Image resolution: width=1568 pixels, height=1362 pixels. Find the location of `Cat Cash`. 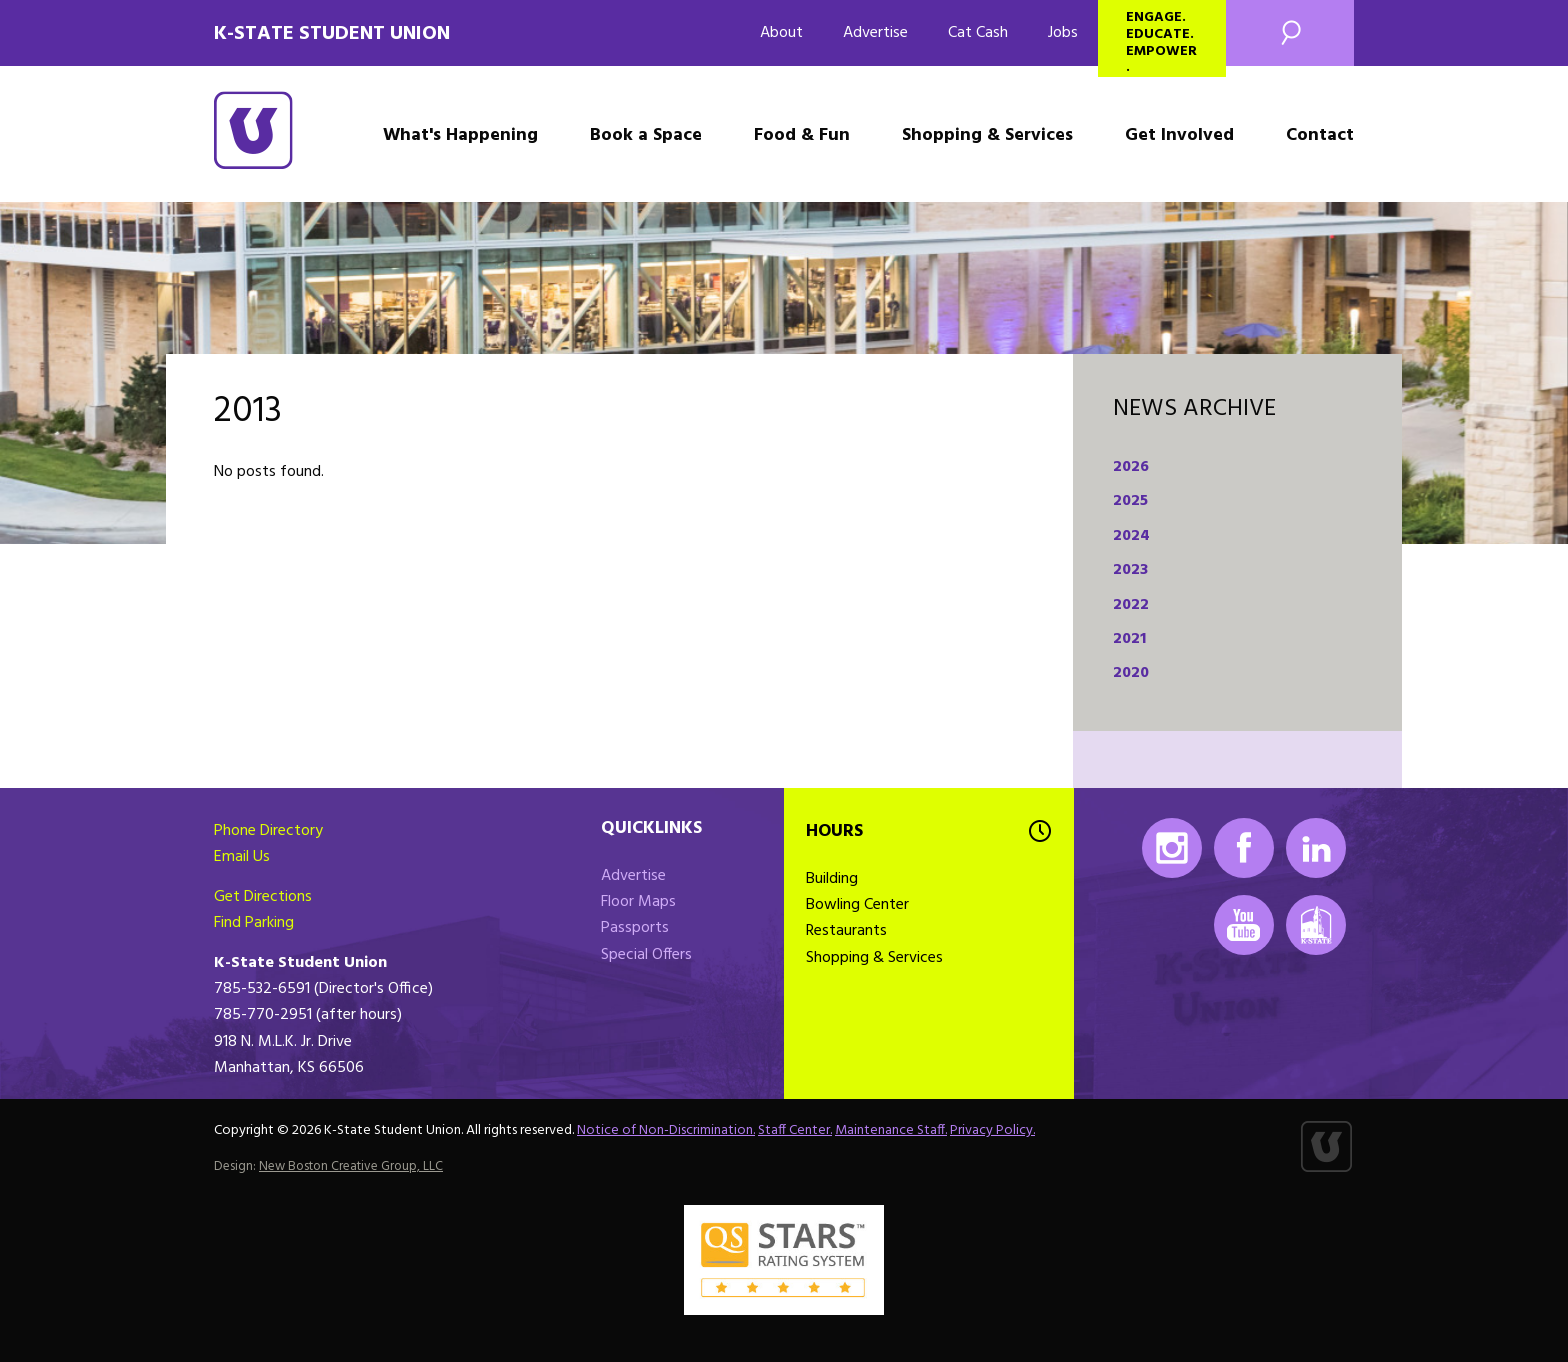

Cat Cash is located at coordinates (978, 33).